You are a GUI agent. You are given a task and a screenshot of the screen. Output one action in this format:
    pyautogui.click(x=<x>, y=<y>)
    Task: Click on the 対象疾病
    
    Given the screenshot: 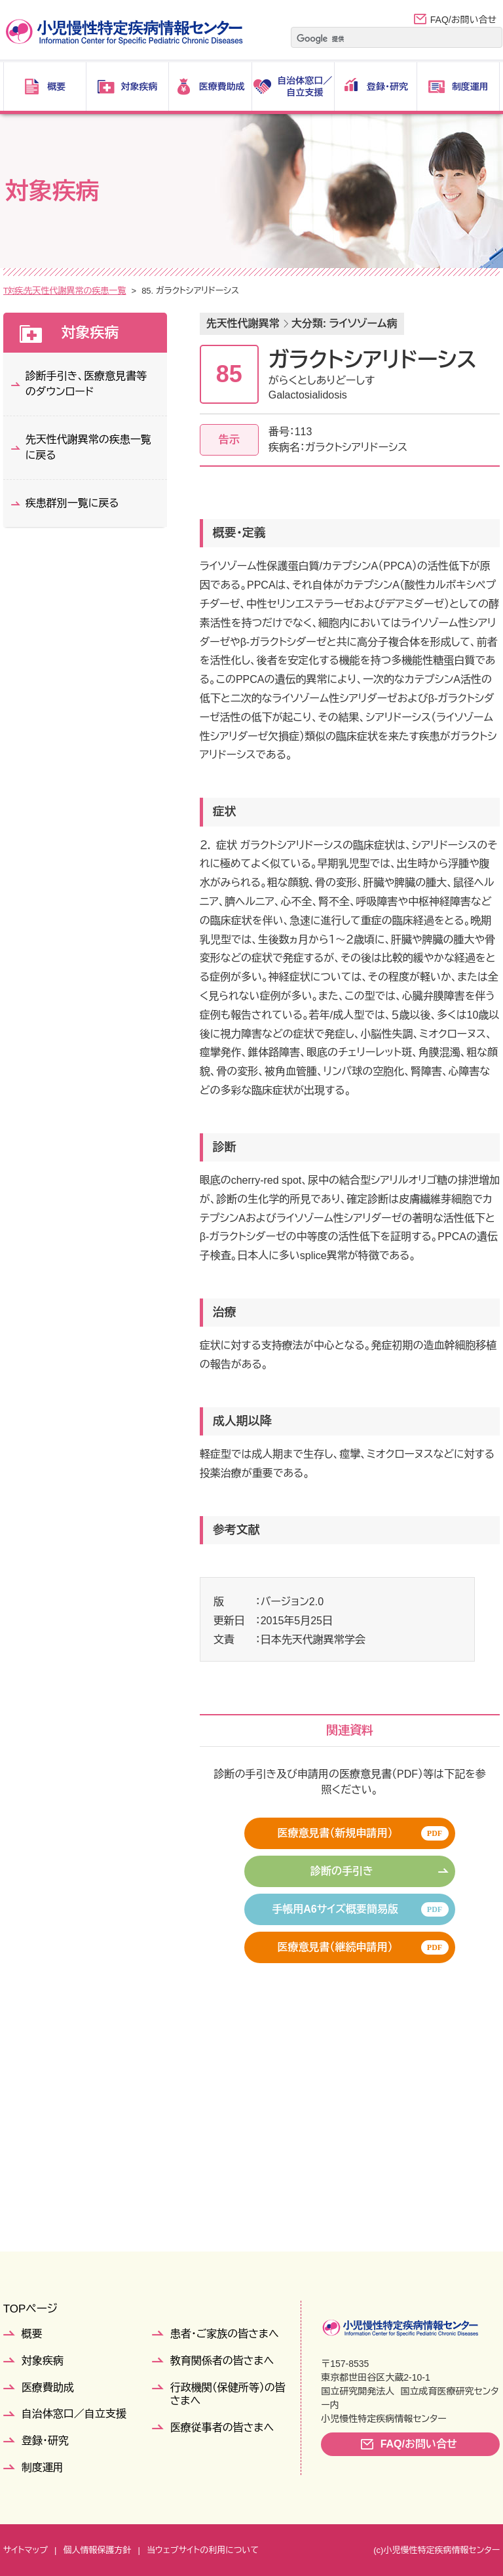 What is the action you would take?
    pyautogui.click(x=53, y=291)
    